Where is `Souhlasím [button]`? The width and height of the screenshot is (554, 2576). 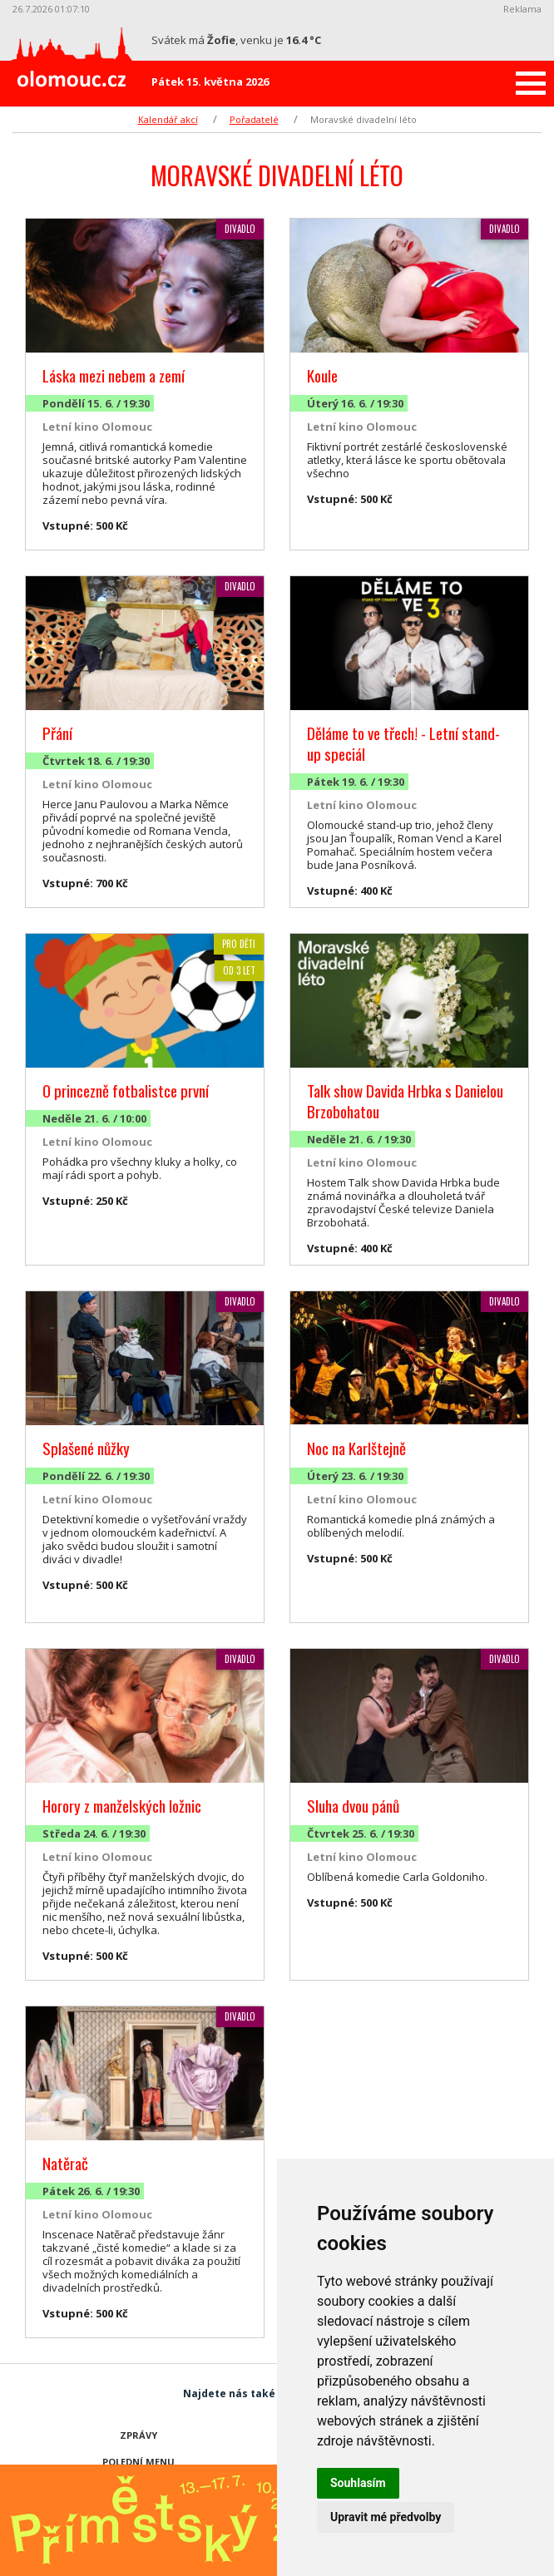 Souhlasím [button] is located at coordinates (358, 2483).